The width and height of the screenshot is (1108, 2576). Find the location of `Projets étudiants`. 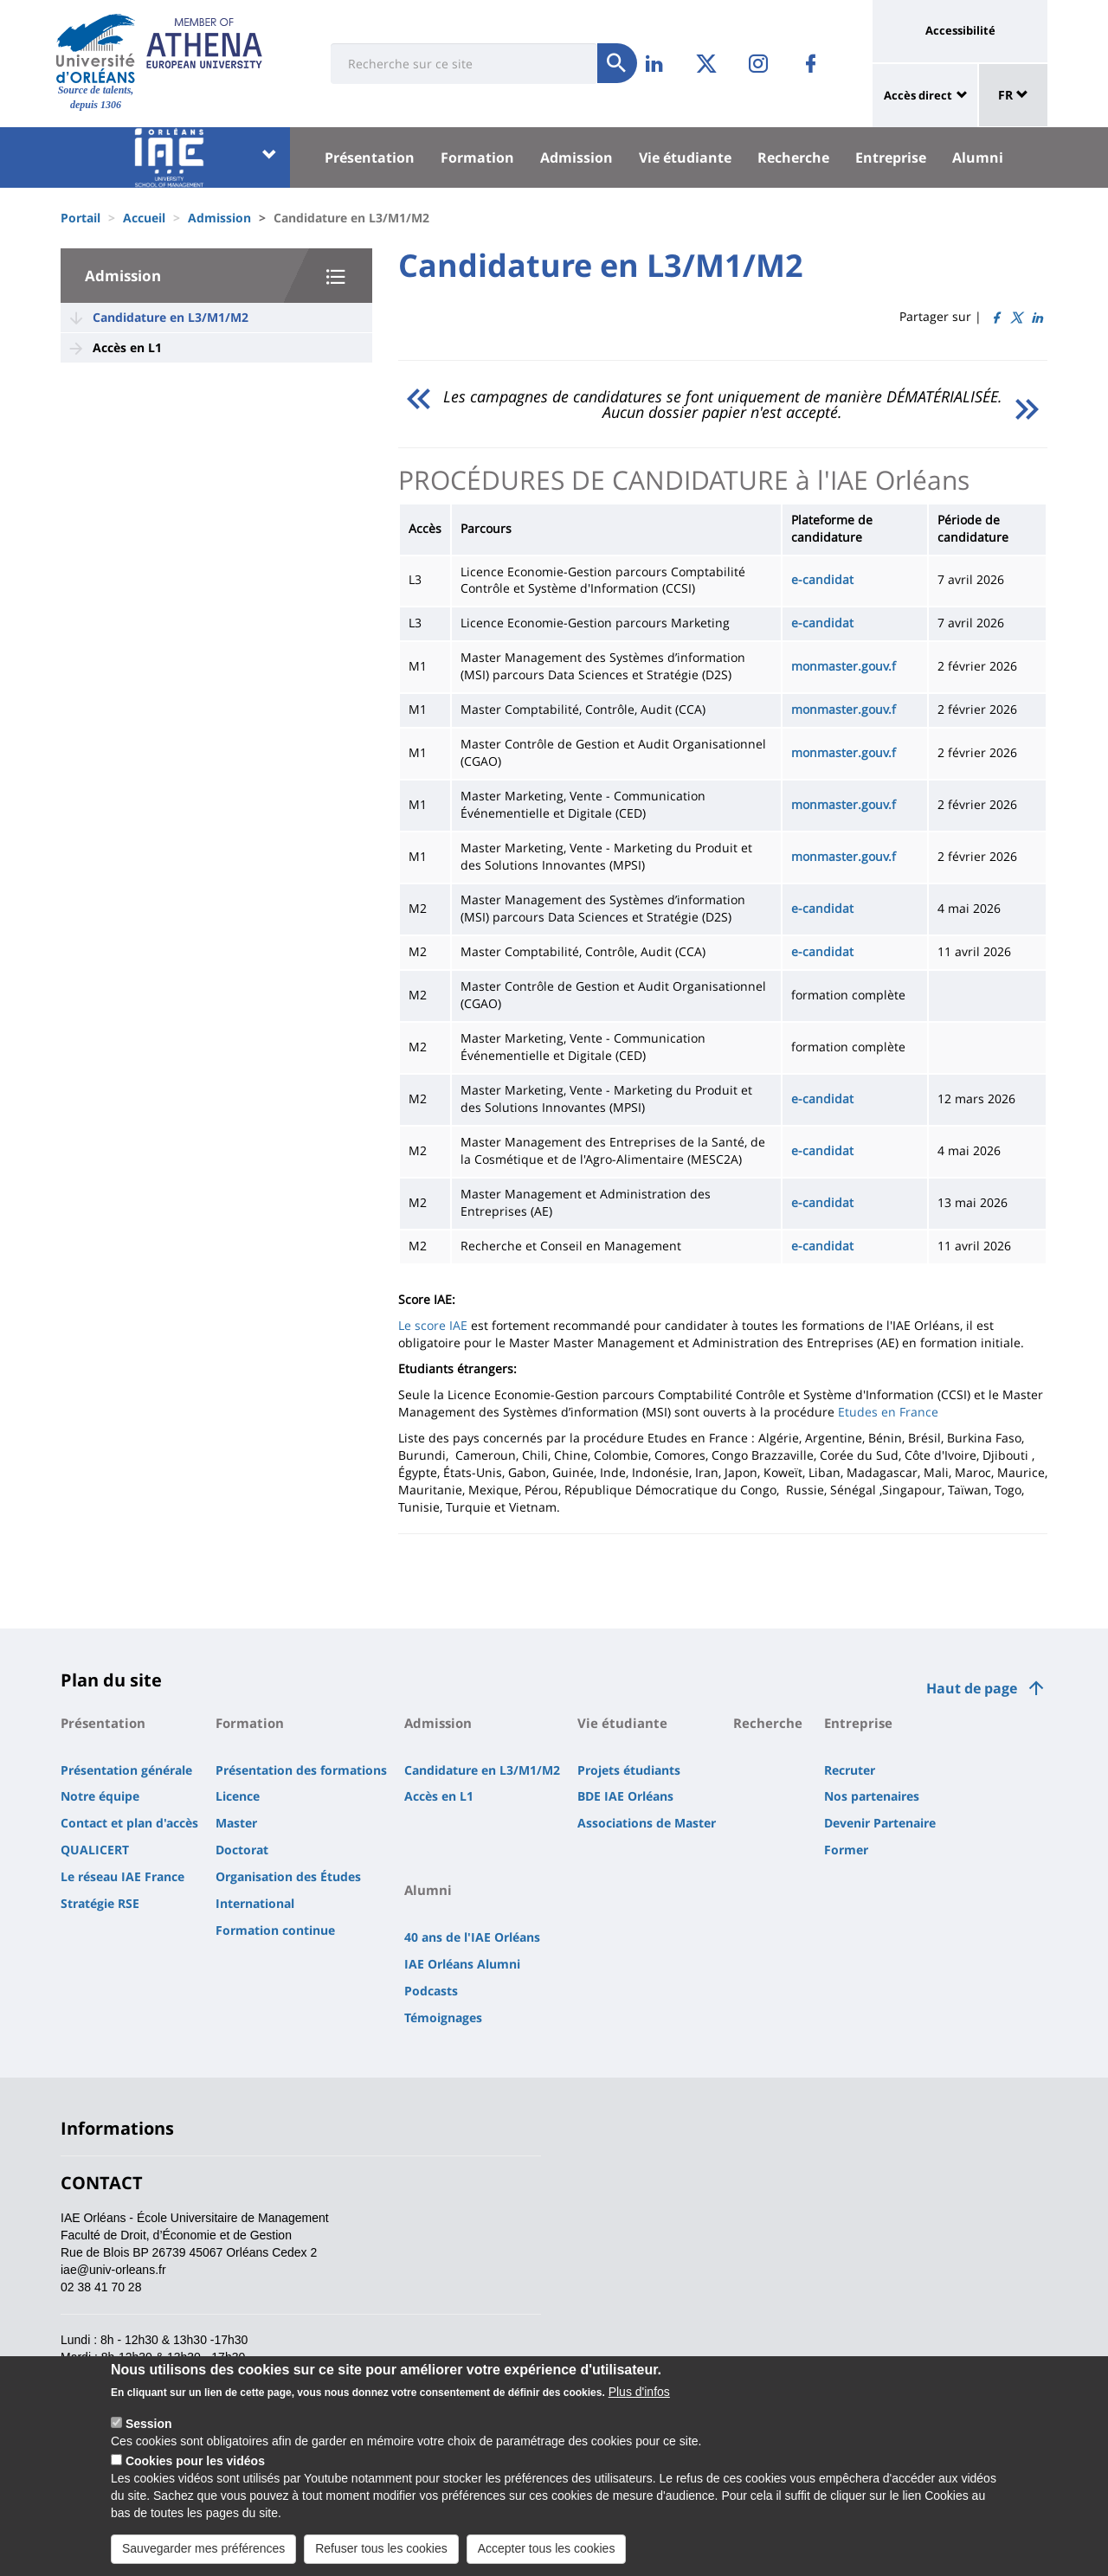

Projets étudiants is located at coordinates (628, 1770).